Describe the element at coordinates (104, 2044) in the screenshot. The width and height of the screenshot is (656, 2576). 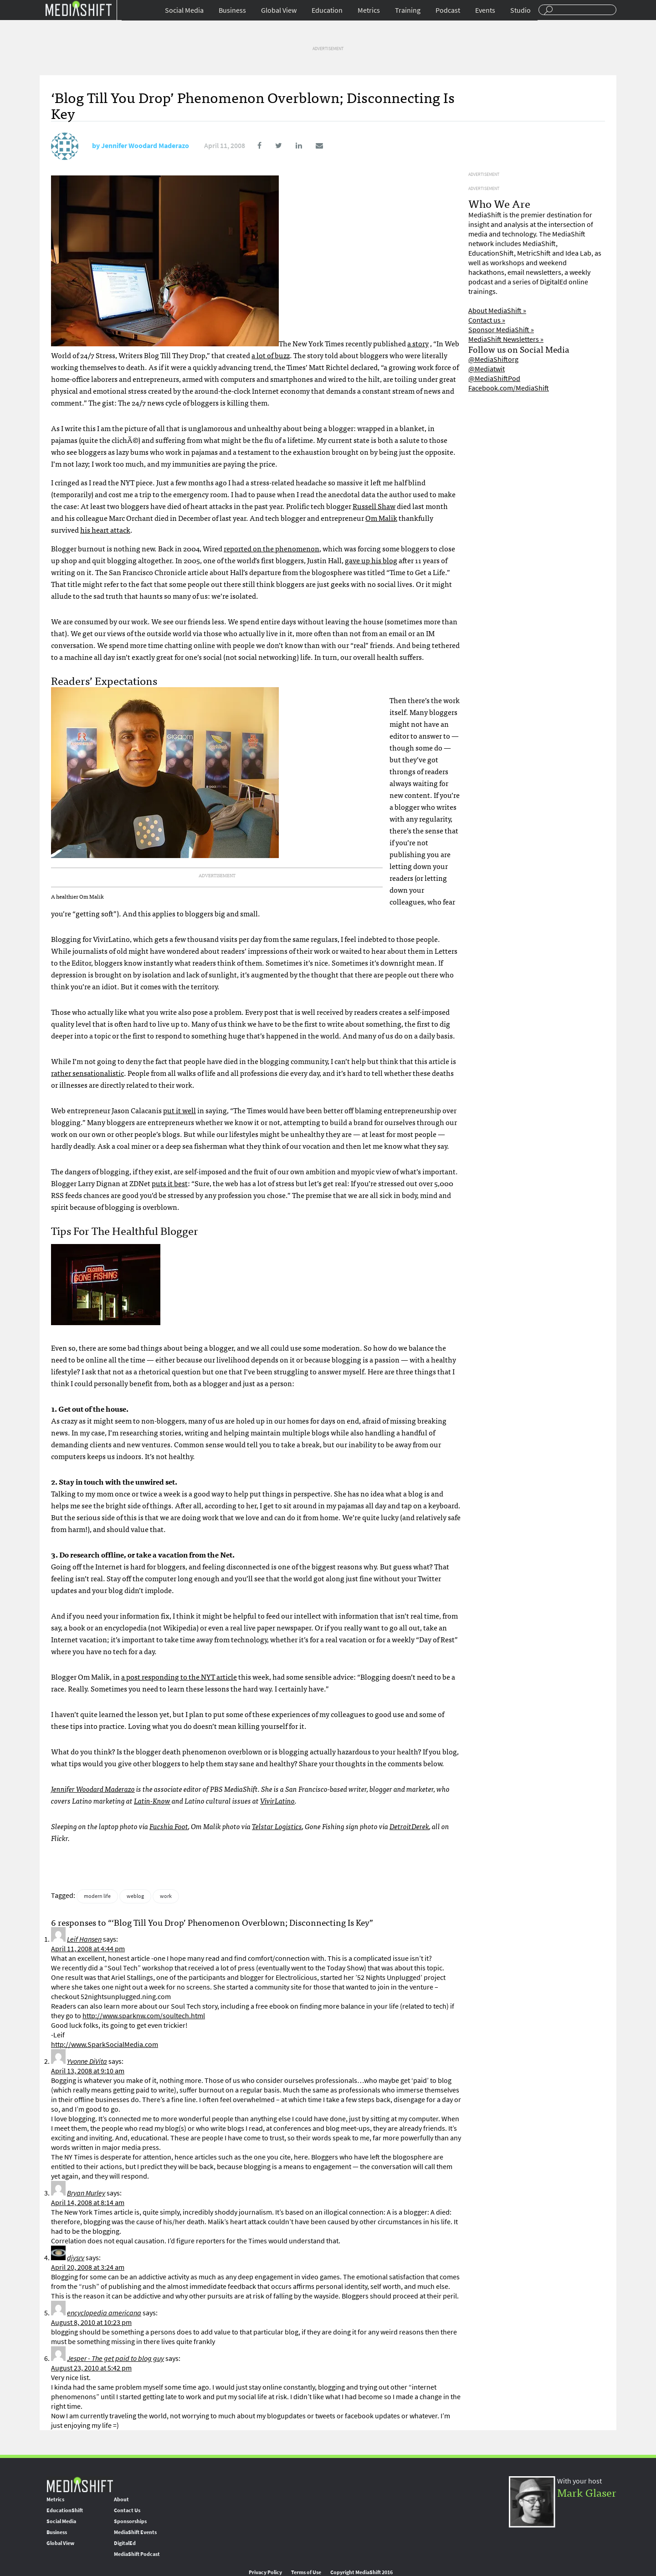
I see `http://www.SparkSocialMedia.com` at that location.